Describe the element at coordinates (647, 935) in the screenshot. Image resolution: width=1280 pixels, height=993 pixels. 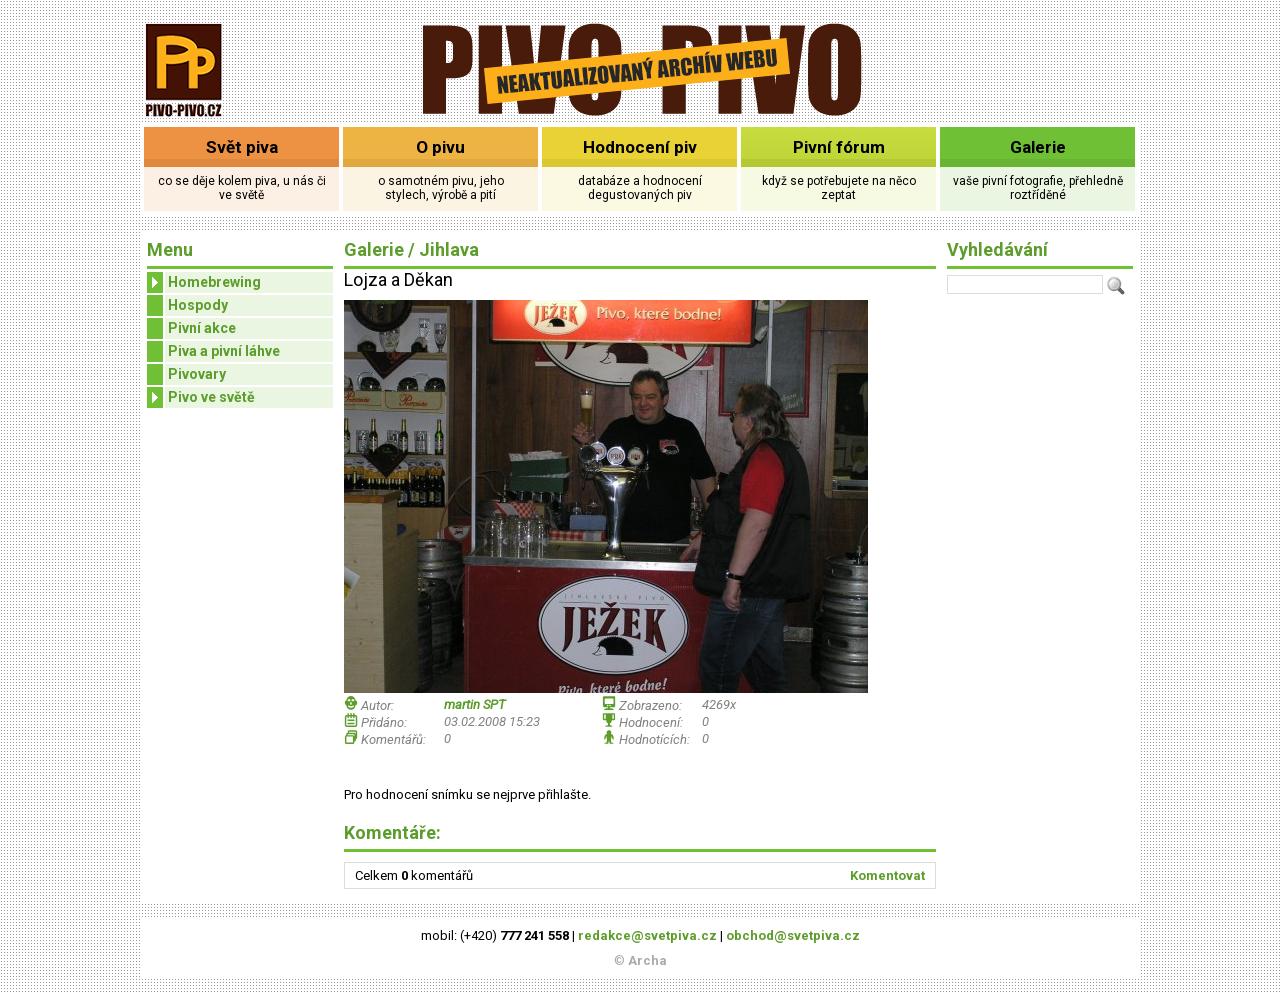
I see `redakce@svetpiva.cz` at that location.